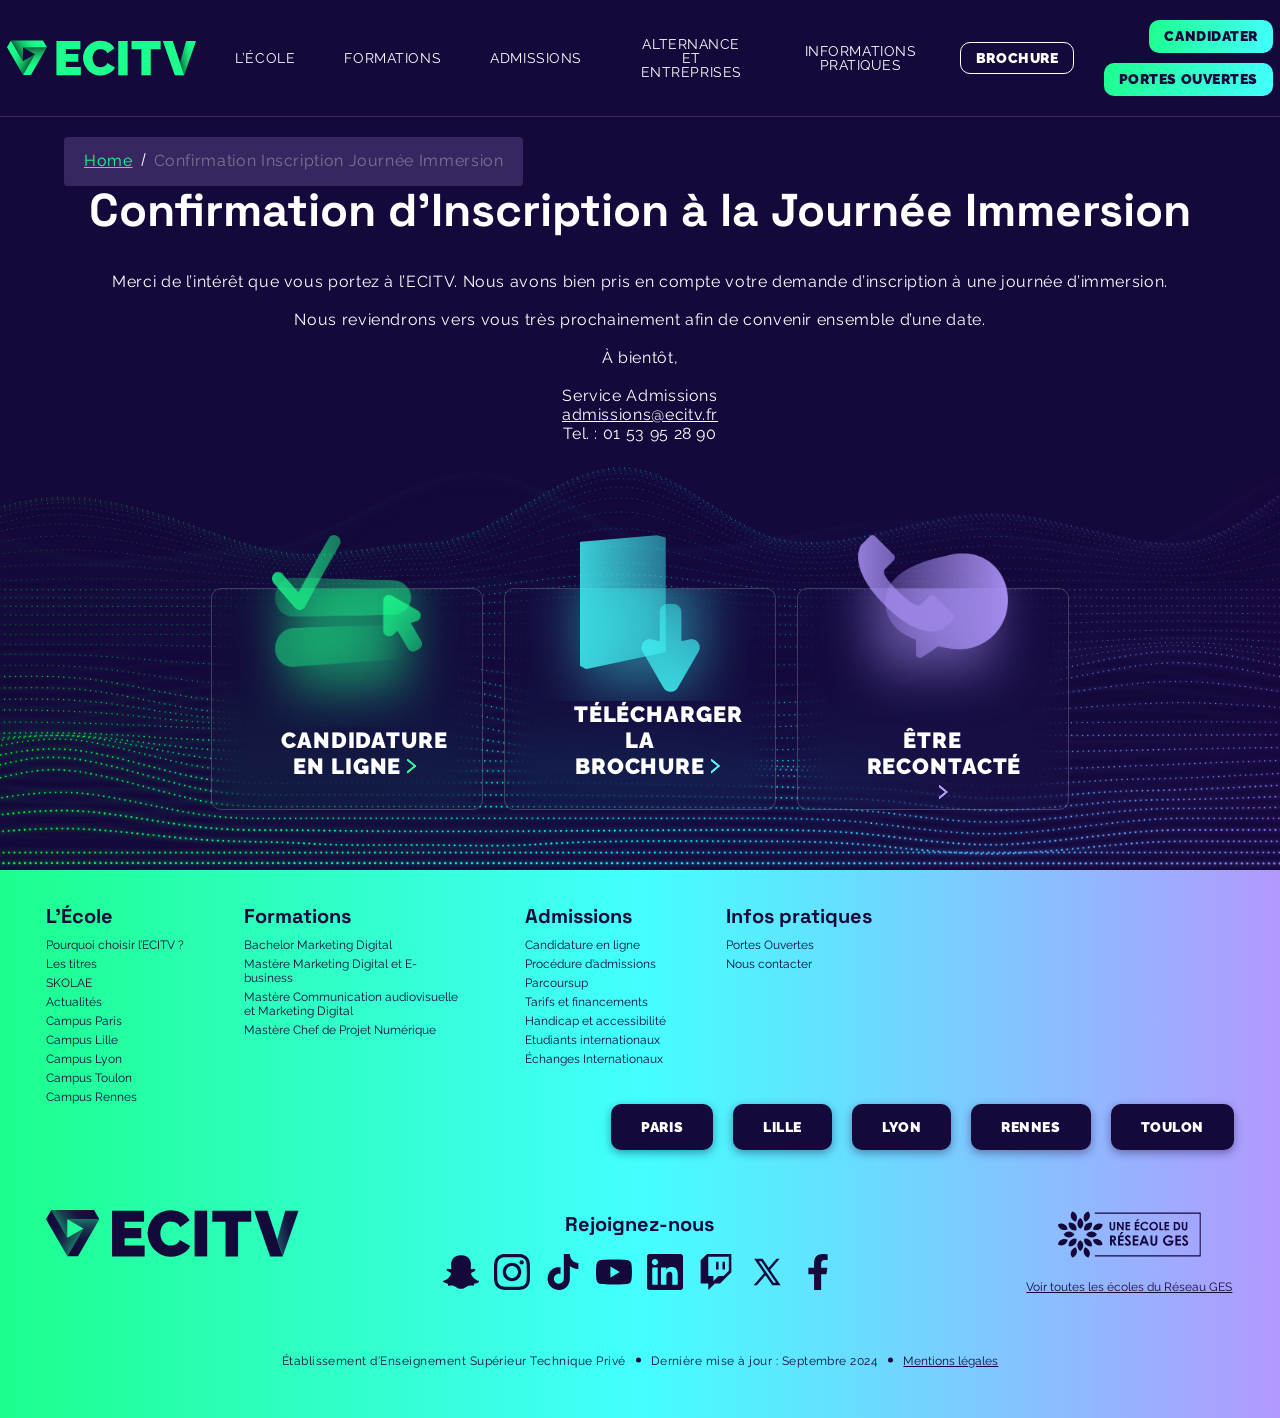 The height and width of the screenshot is (1418, 1280). Describe the element at coordinates (84, 1059) in the screenshot. I see `Campus Lyon` at that location.